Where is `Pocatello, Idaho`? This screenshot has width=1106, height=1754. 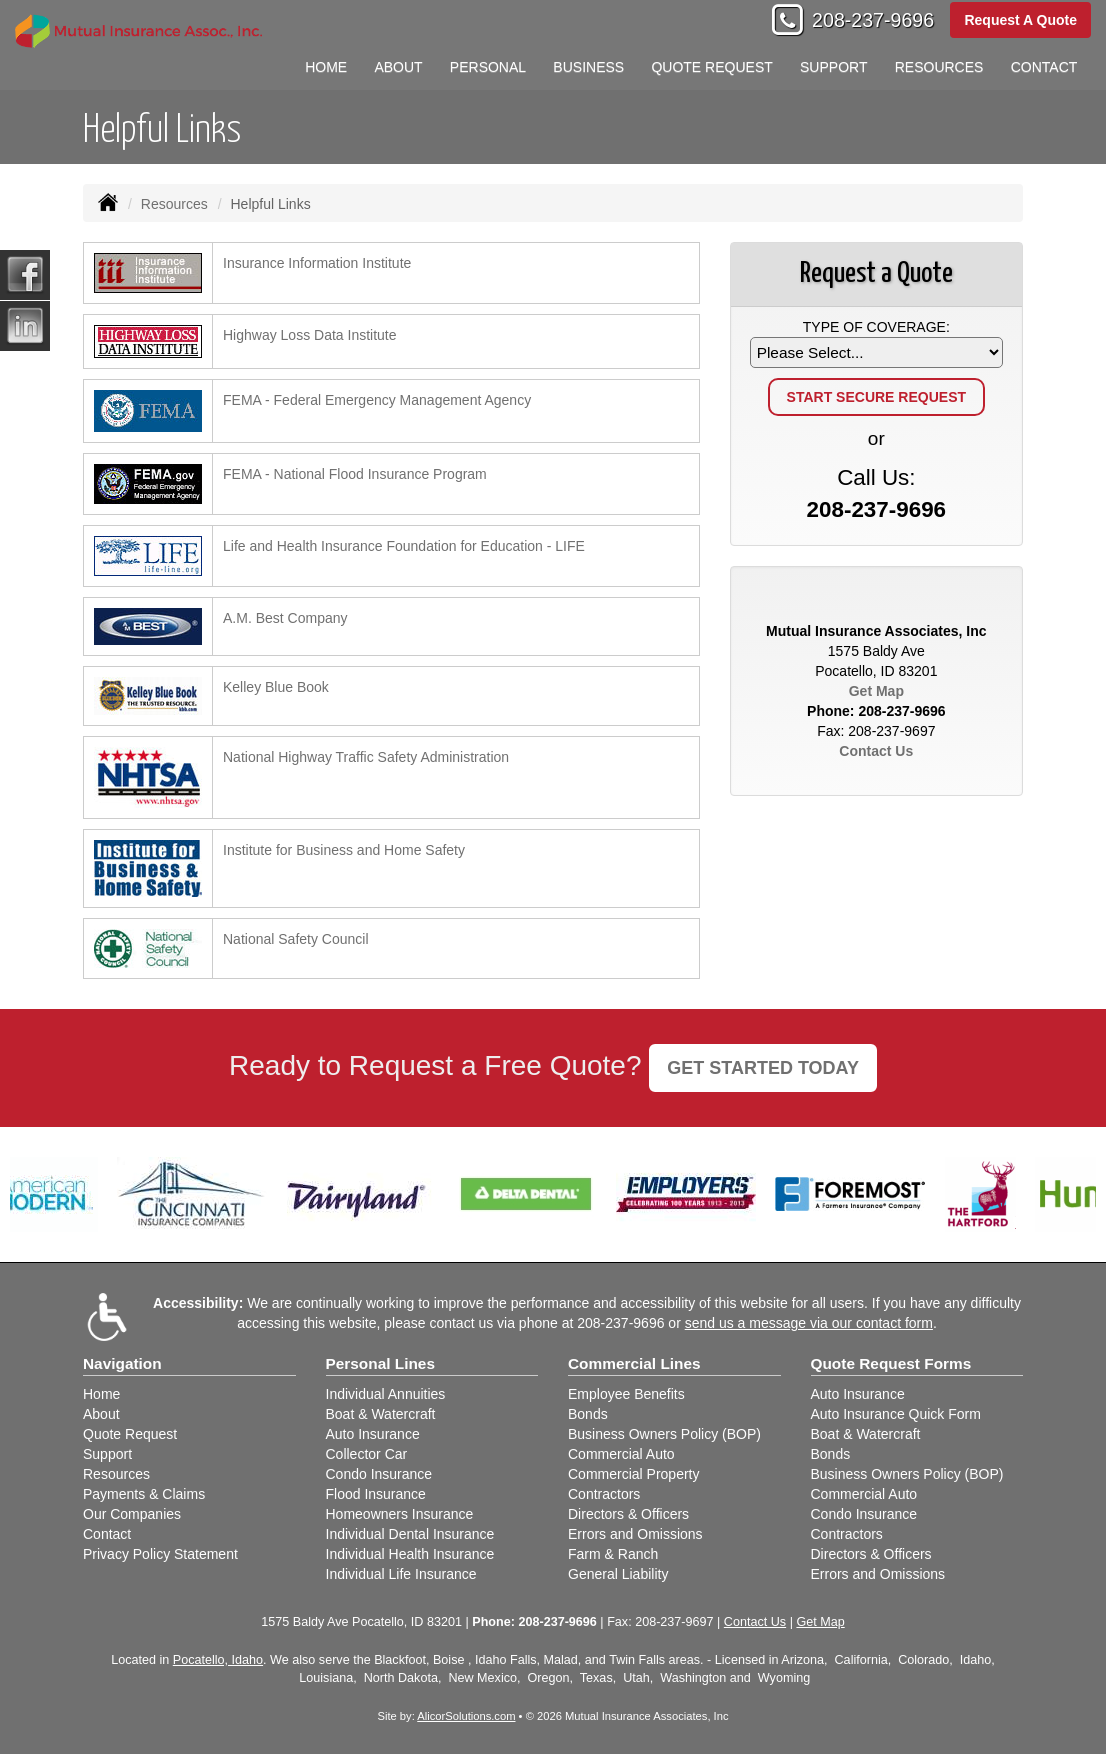 Pocatello, Idaho is located at coordinates (218, 1660).